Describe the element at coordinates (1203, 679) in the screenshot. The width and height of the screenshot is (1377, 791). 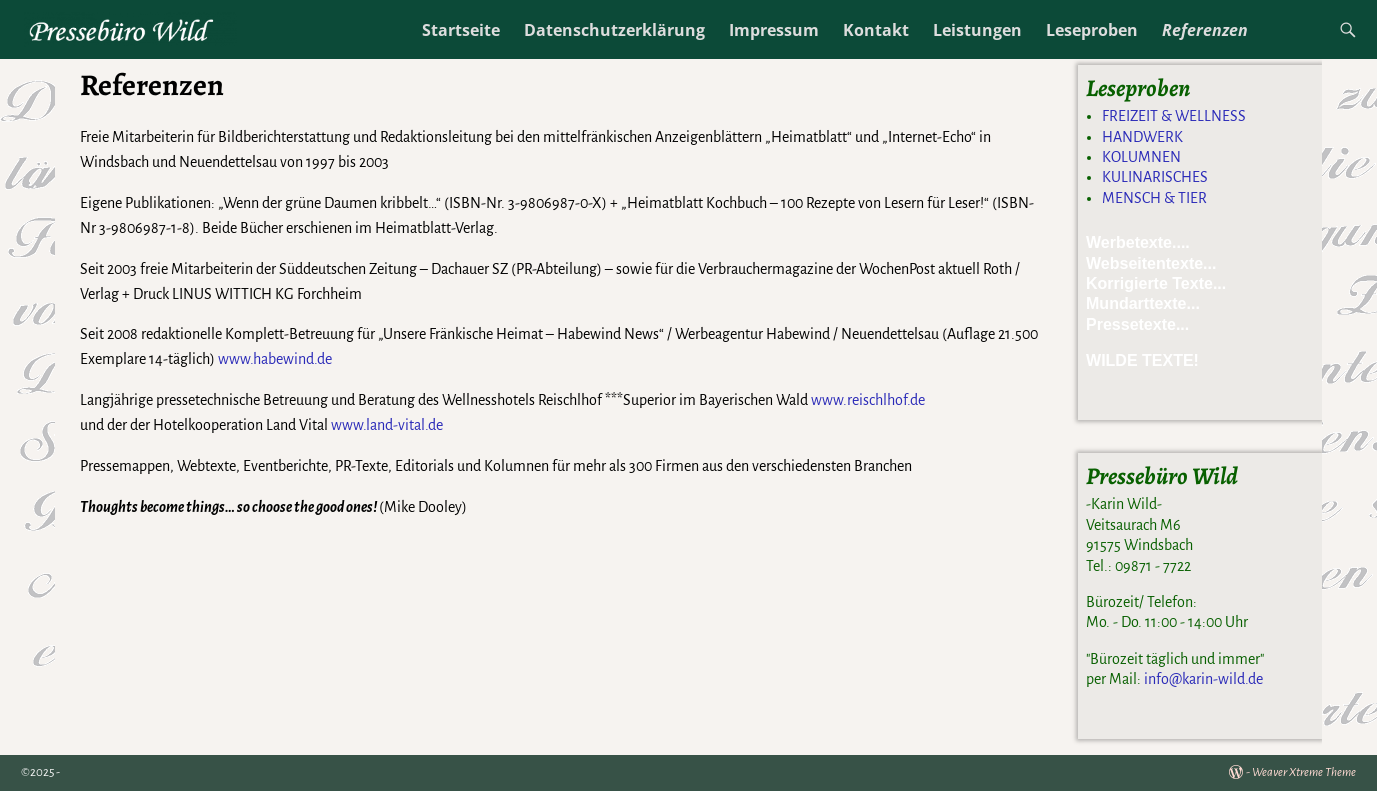
I see `info@karin-wild.de` at that location.